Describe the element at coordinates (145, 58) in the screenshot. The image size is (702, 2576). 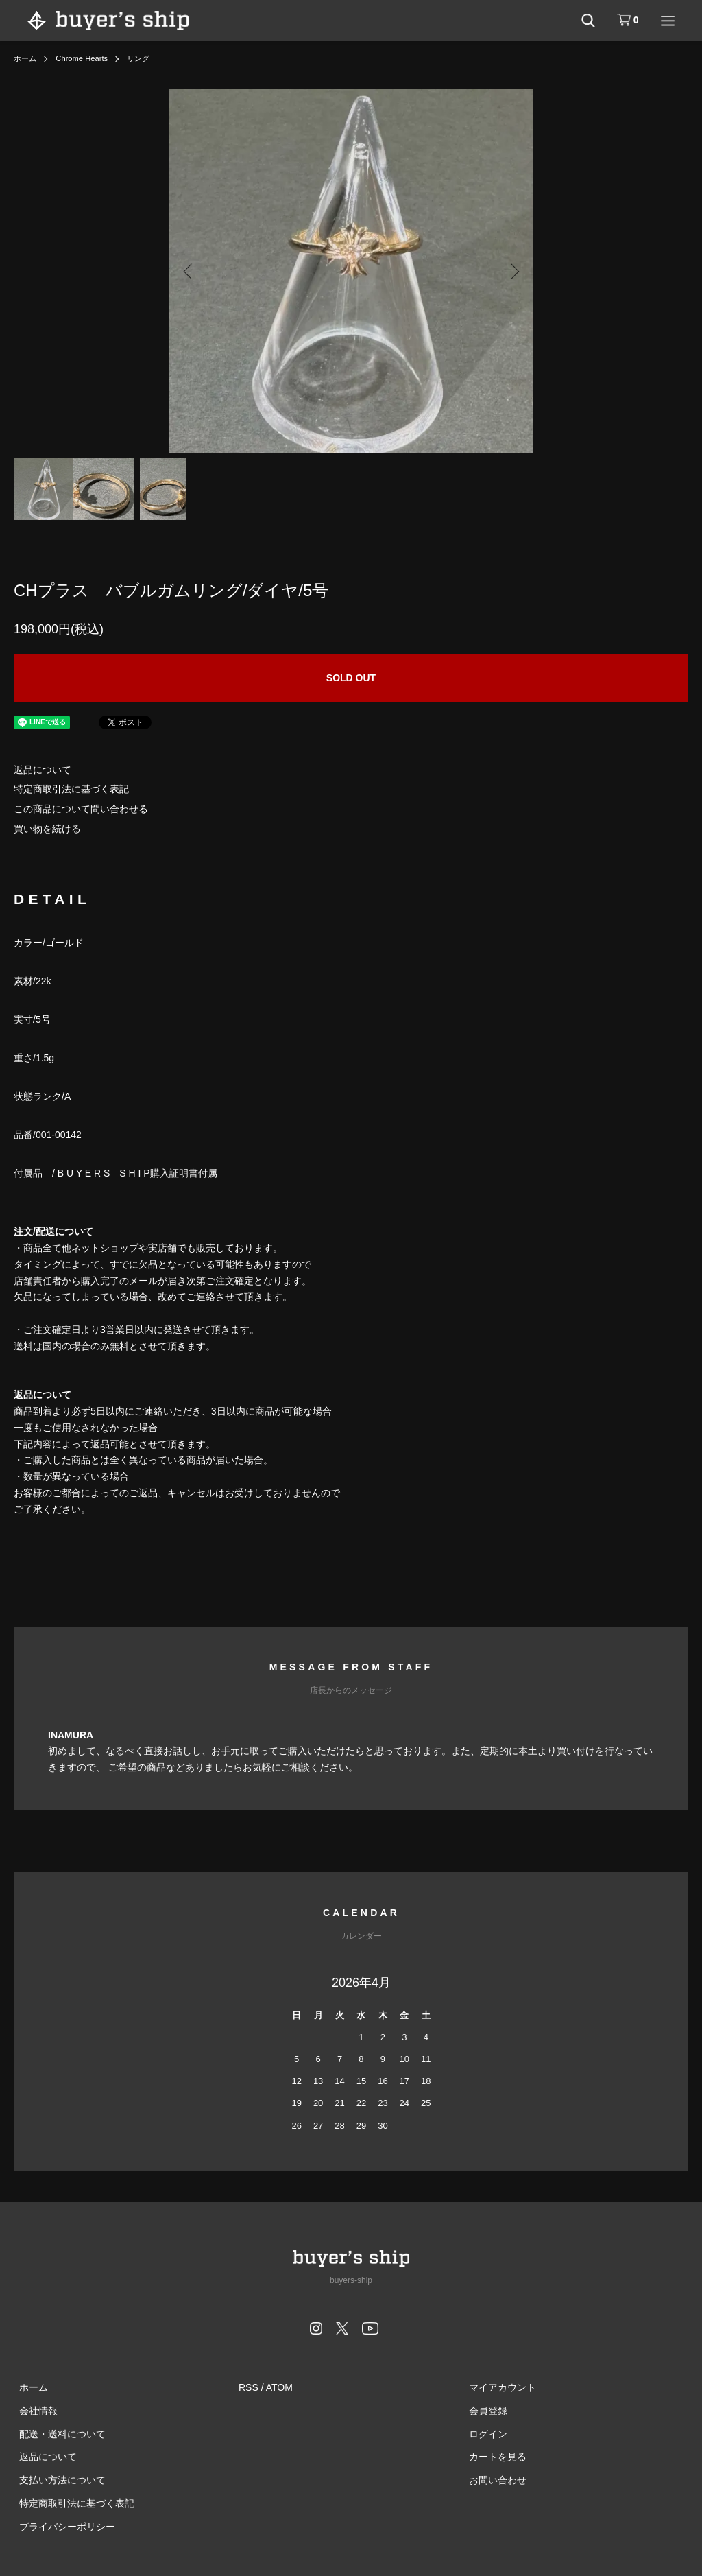
I see `リング` at that location.